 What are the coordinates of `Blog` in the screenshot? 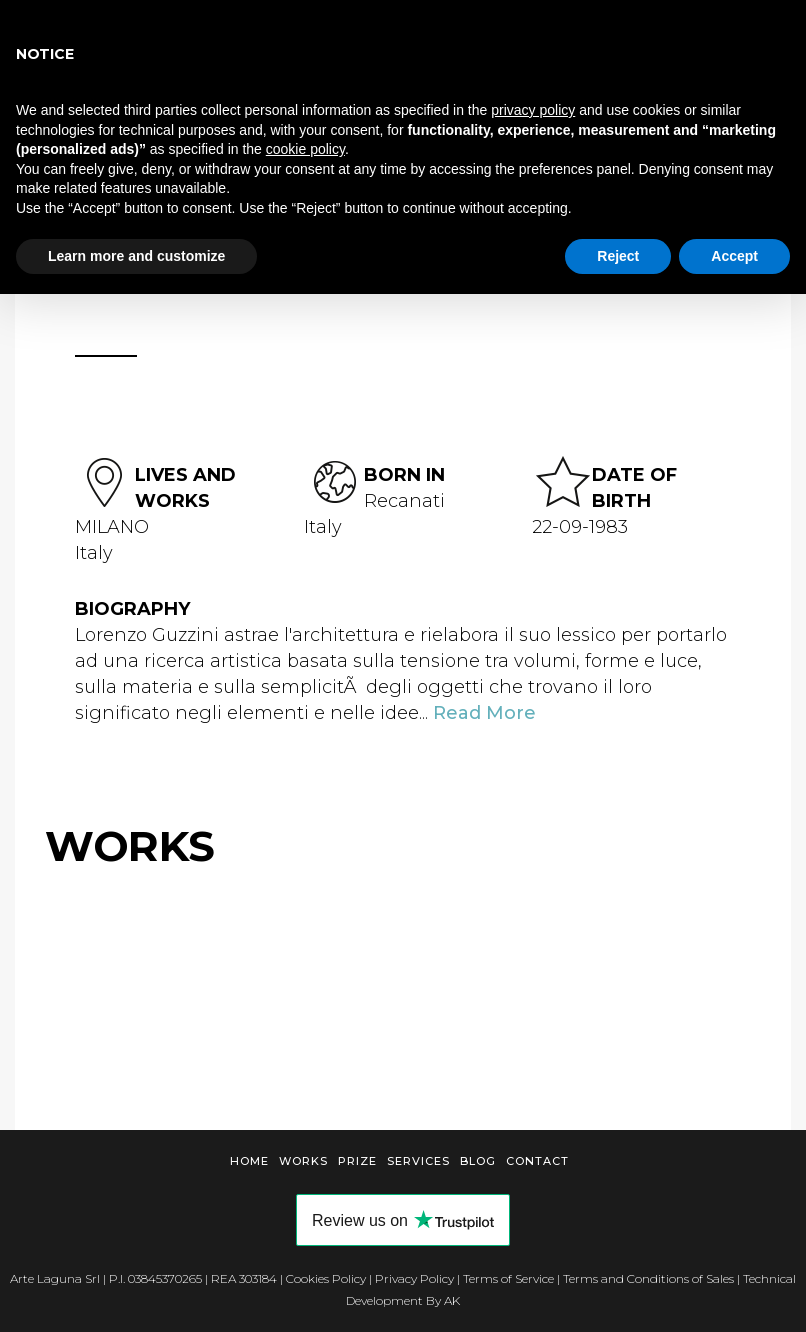 It's located at (478, 1161).